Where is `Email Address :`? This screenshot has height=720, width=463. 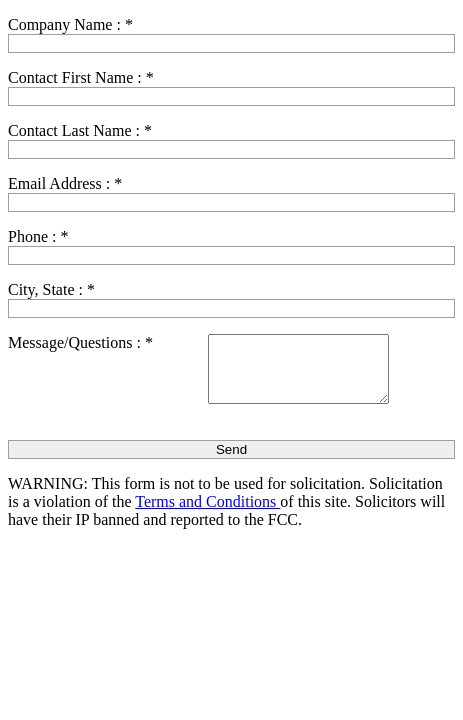 Email Address : is located at coordinates (65, 183).